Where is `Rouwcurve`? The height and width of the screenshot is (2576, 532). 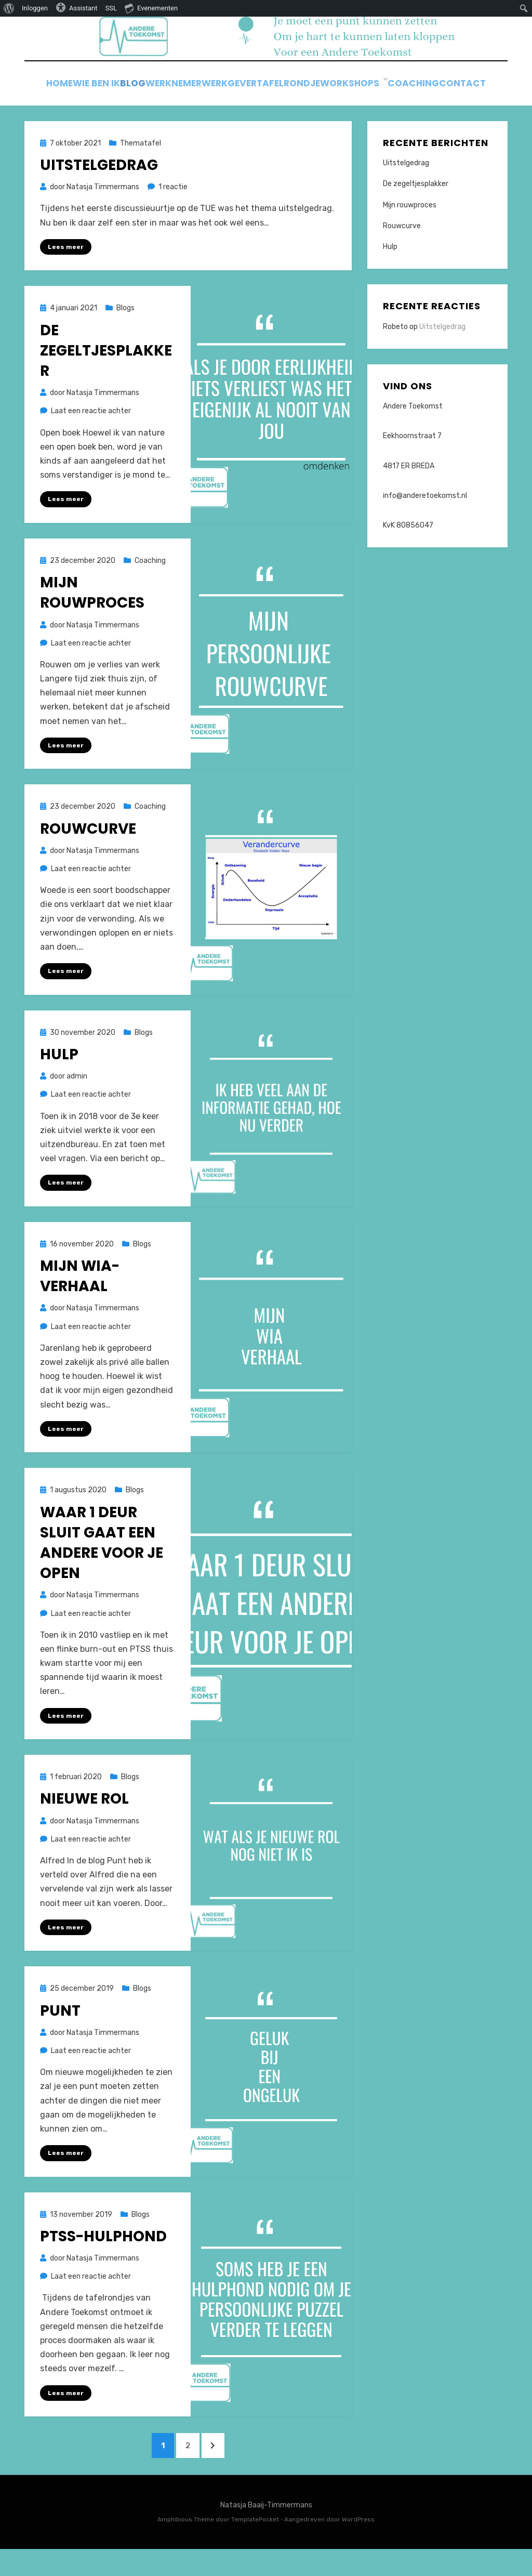
Rouwcurve is located at coordinates (88, 849).